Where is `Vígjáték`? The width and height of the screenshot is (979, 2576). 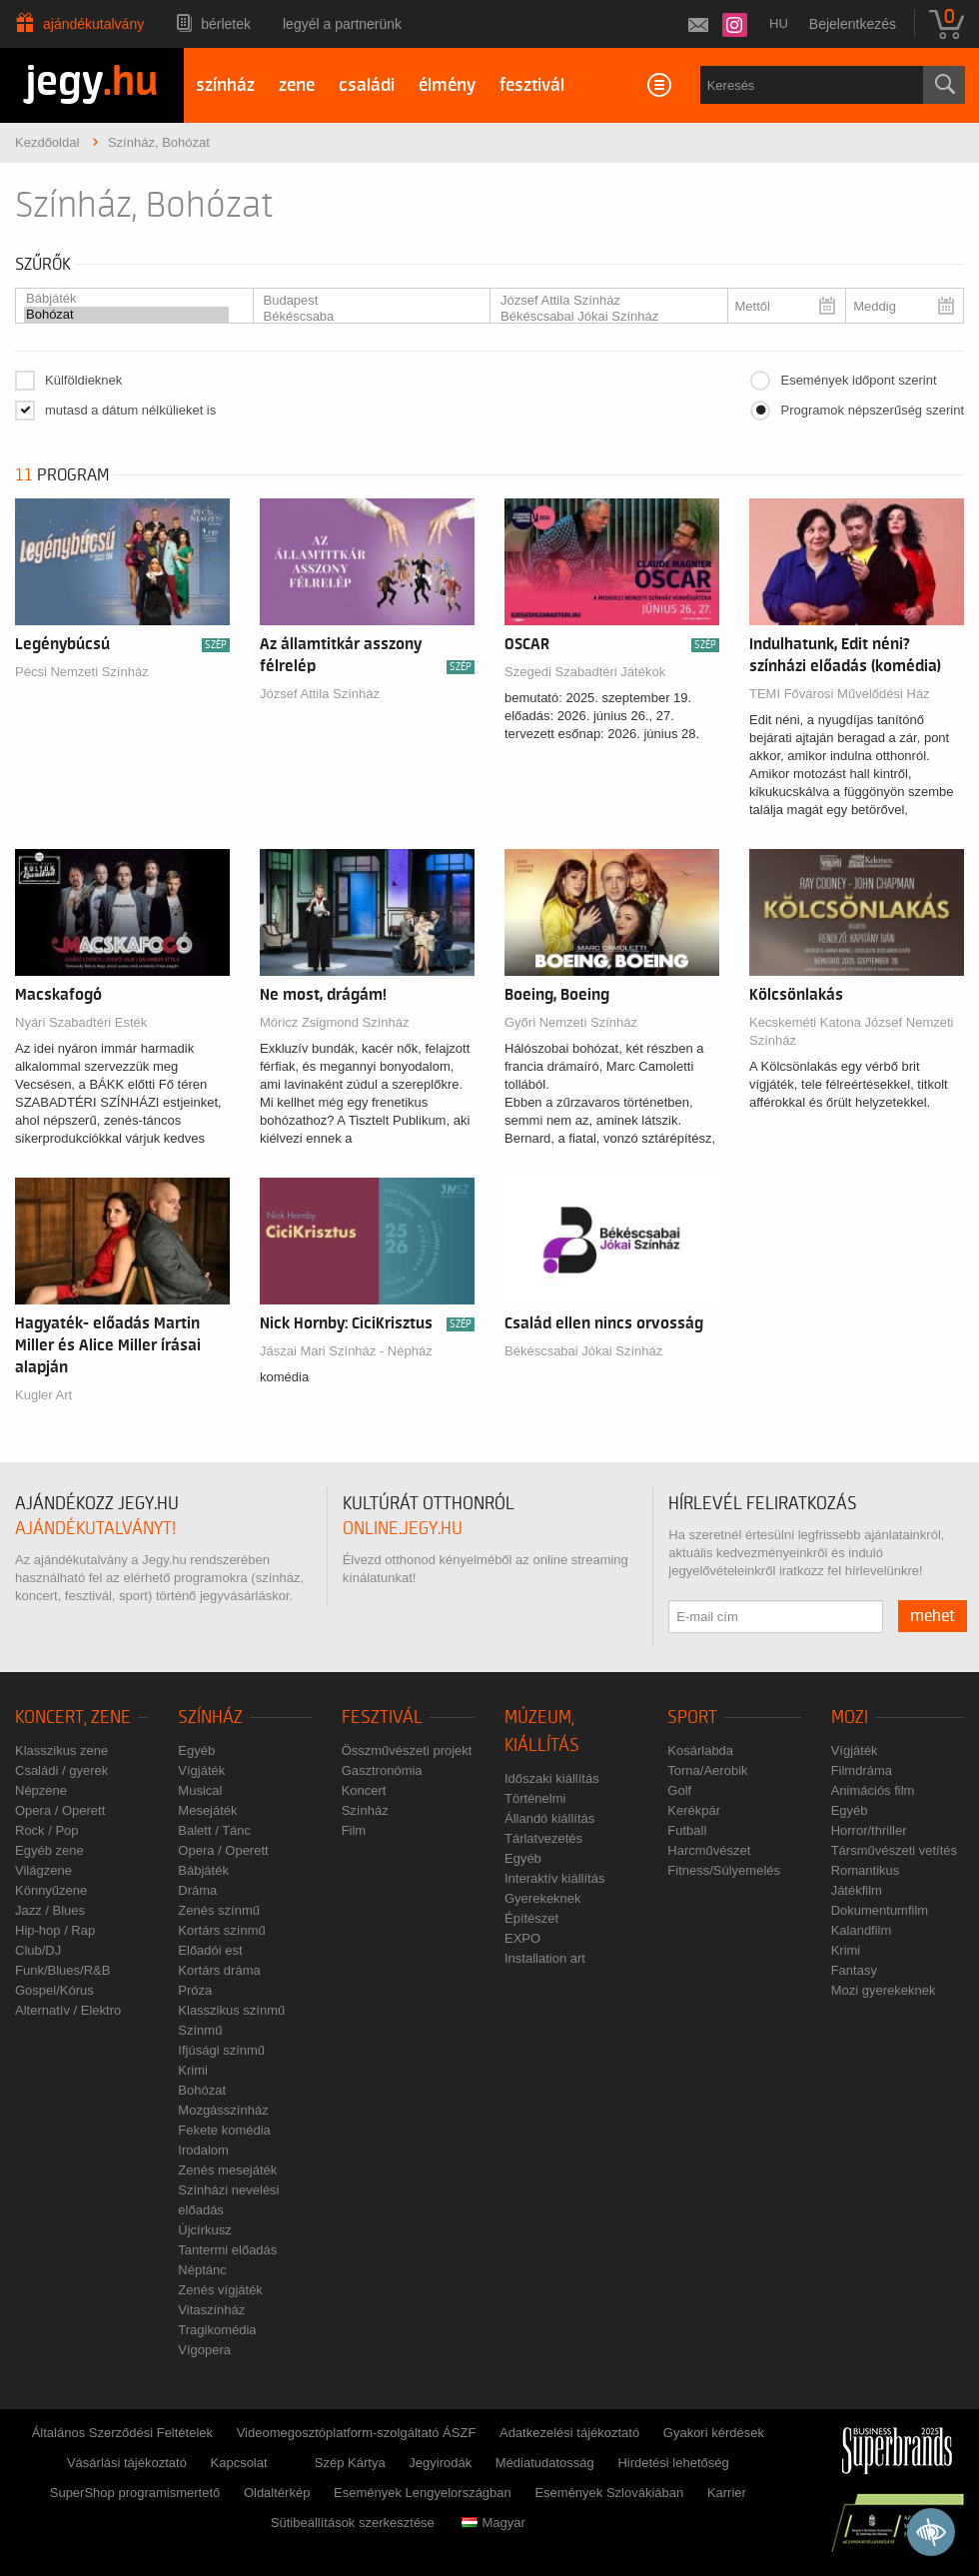 Vígjáték is located at coordinates (201, 1770).